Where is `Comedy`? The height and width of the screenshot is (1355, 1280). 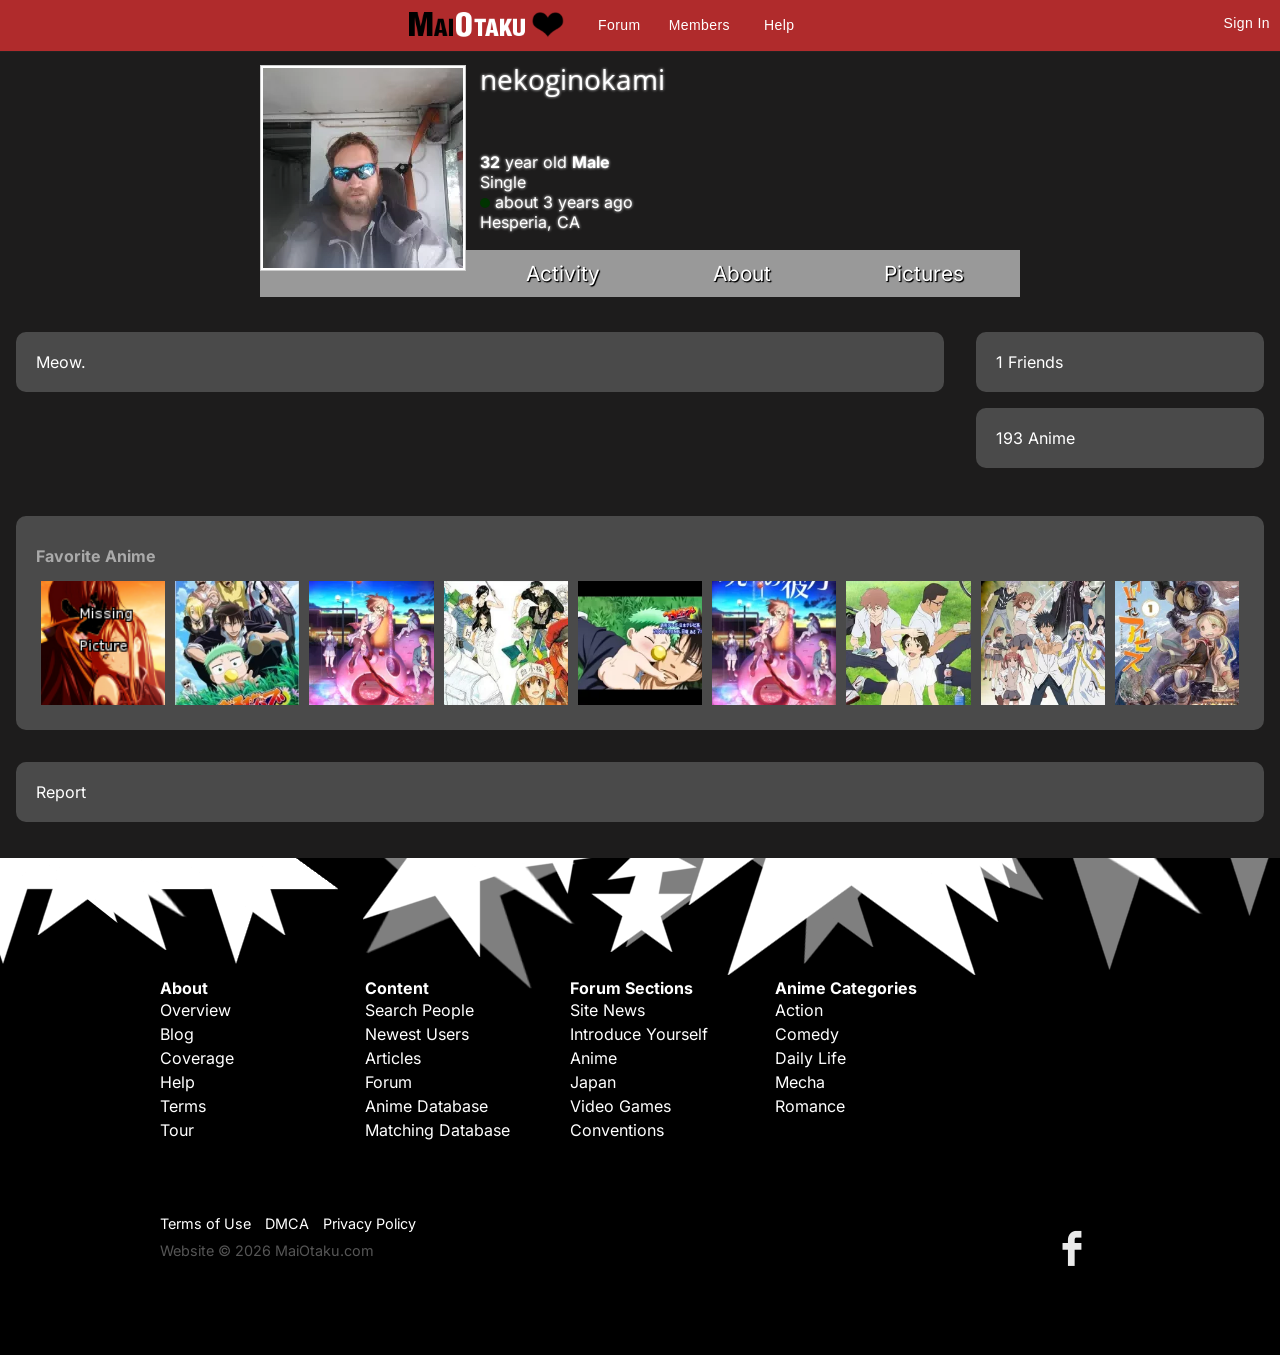
Comedy is located at coordinates (807, 1034).